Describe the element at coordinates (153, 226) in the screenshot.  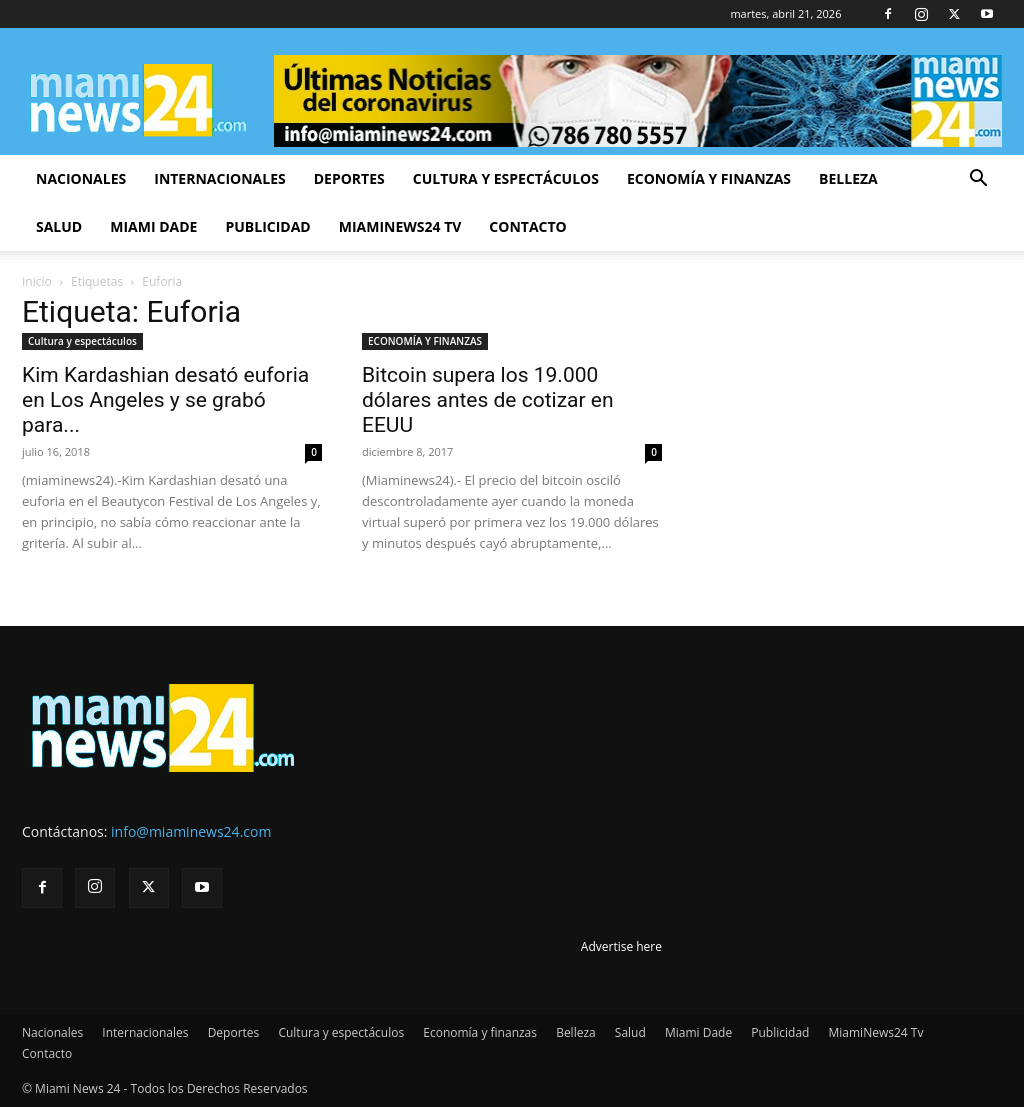
I see `Miami Dade` at that location.